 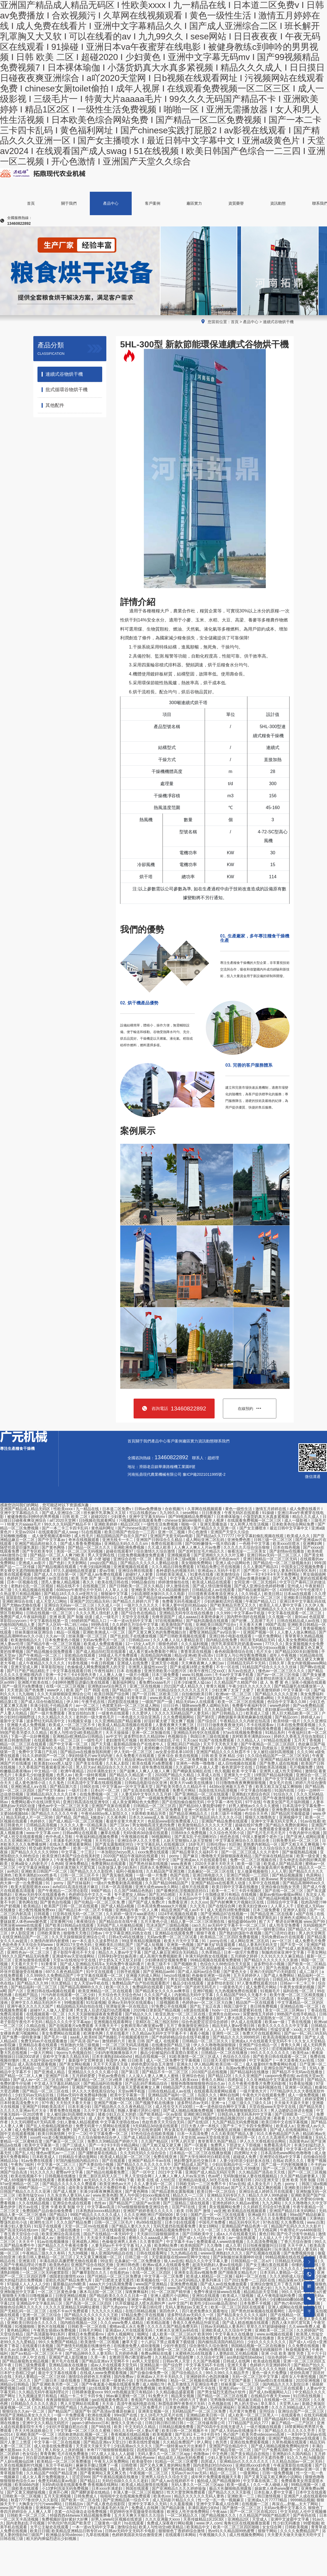 I want to click on 下面一进一出好爽视频, so click(x=30, y=1736).